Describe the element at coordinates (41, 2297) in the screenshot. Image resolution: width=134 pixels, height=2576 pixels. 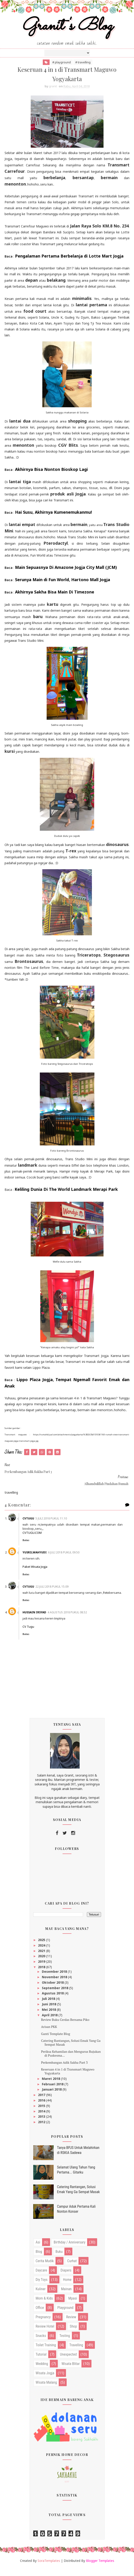
I see `kuliner` at that location.